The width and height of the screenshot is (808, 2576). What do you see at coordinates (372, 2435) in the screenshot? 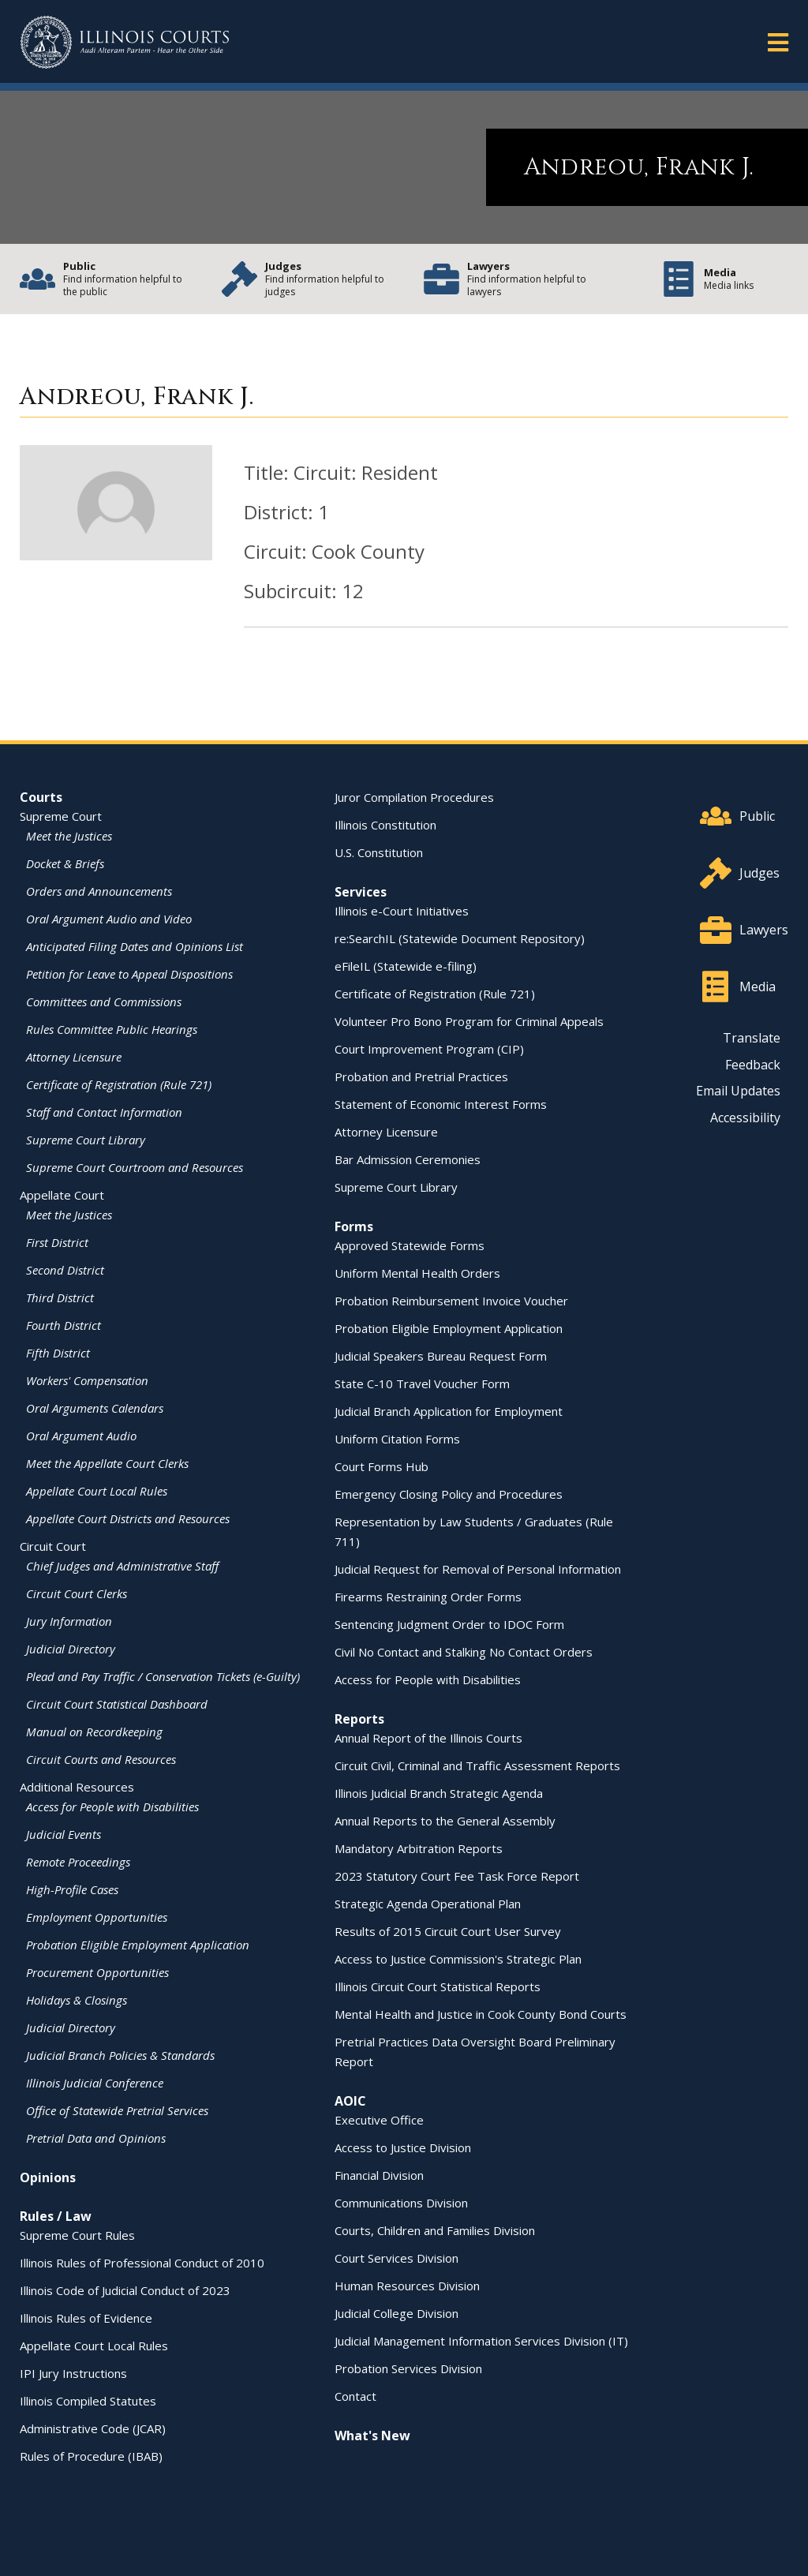
I see `What's New` at bounding box center [372, 2435].